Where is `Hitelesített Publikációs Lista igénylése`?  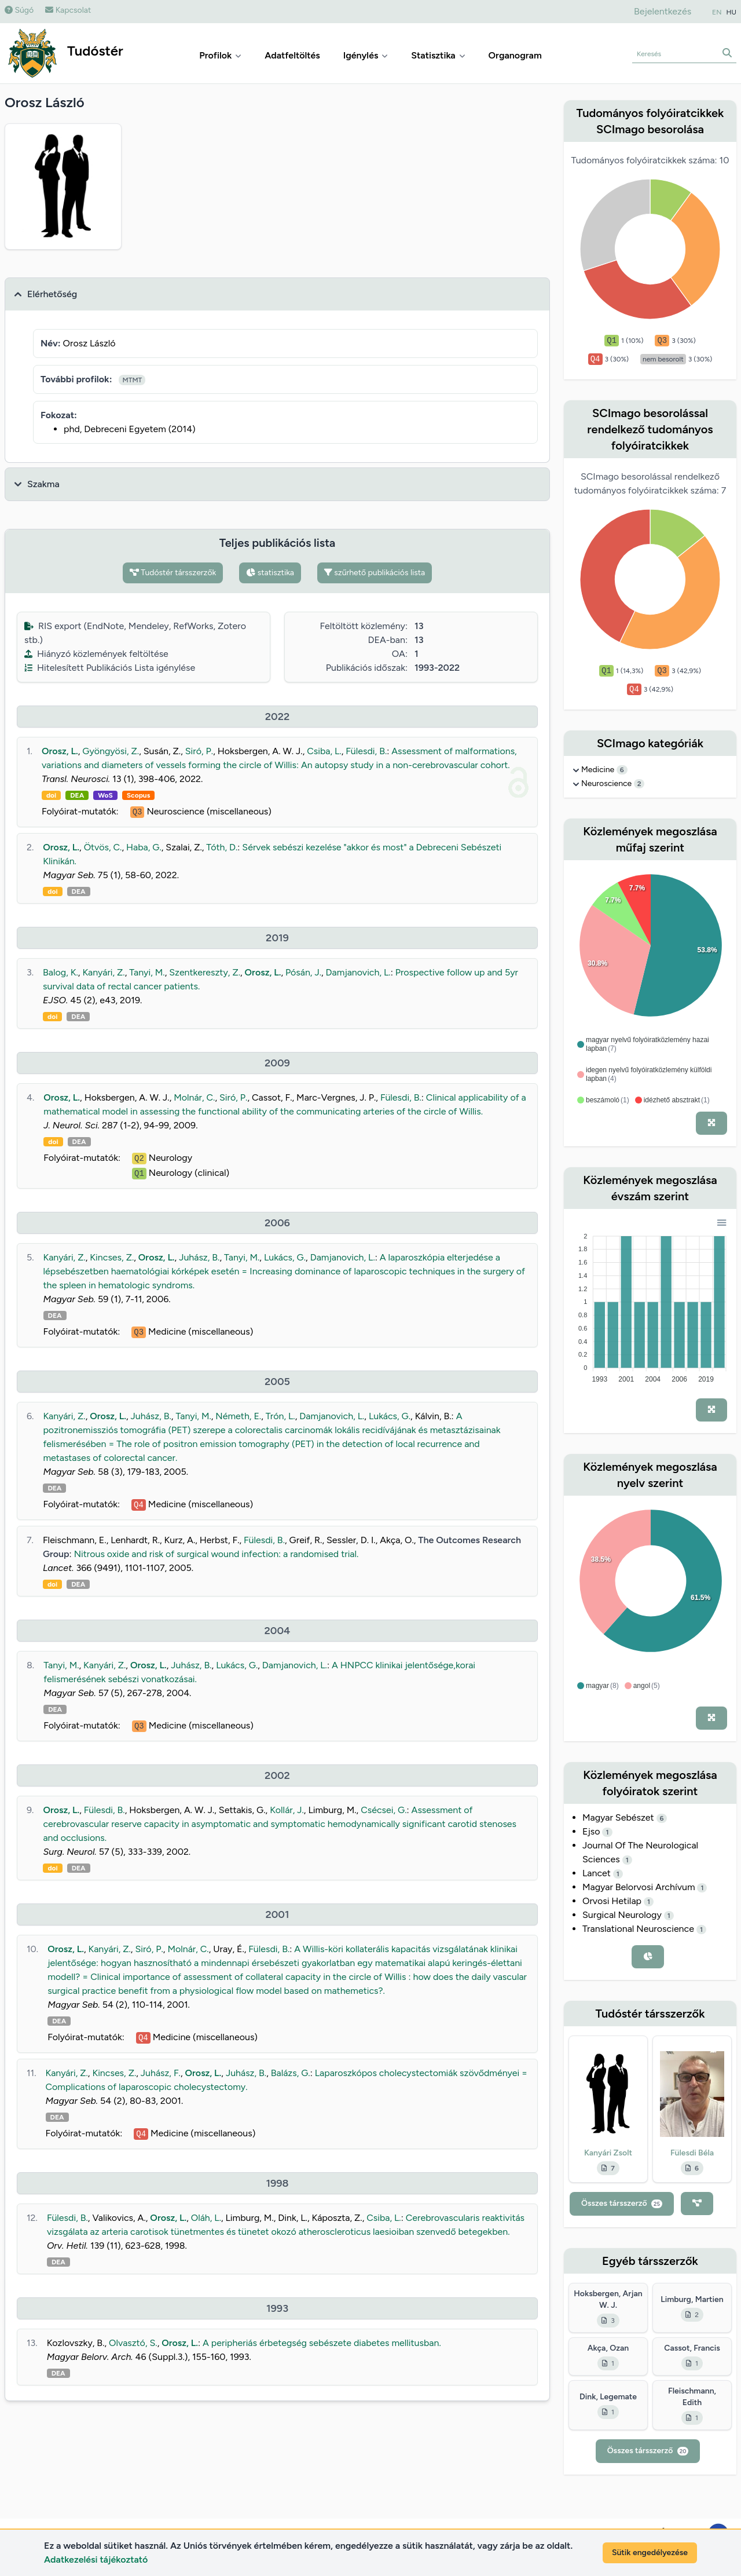
Hitelesített Publikációs Lista igénylése is located at coordinates (109, 667).